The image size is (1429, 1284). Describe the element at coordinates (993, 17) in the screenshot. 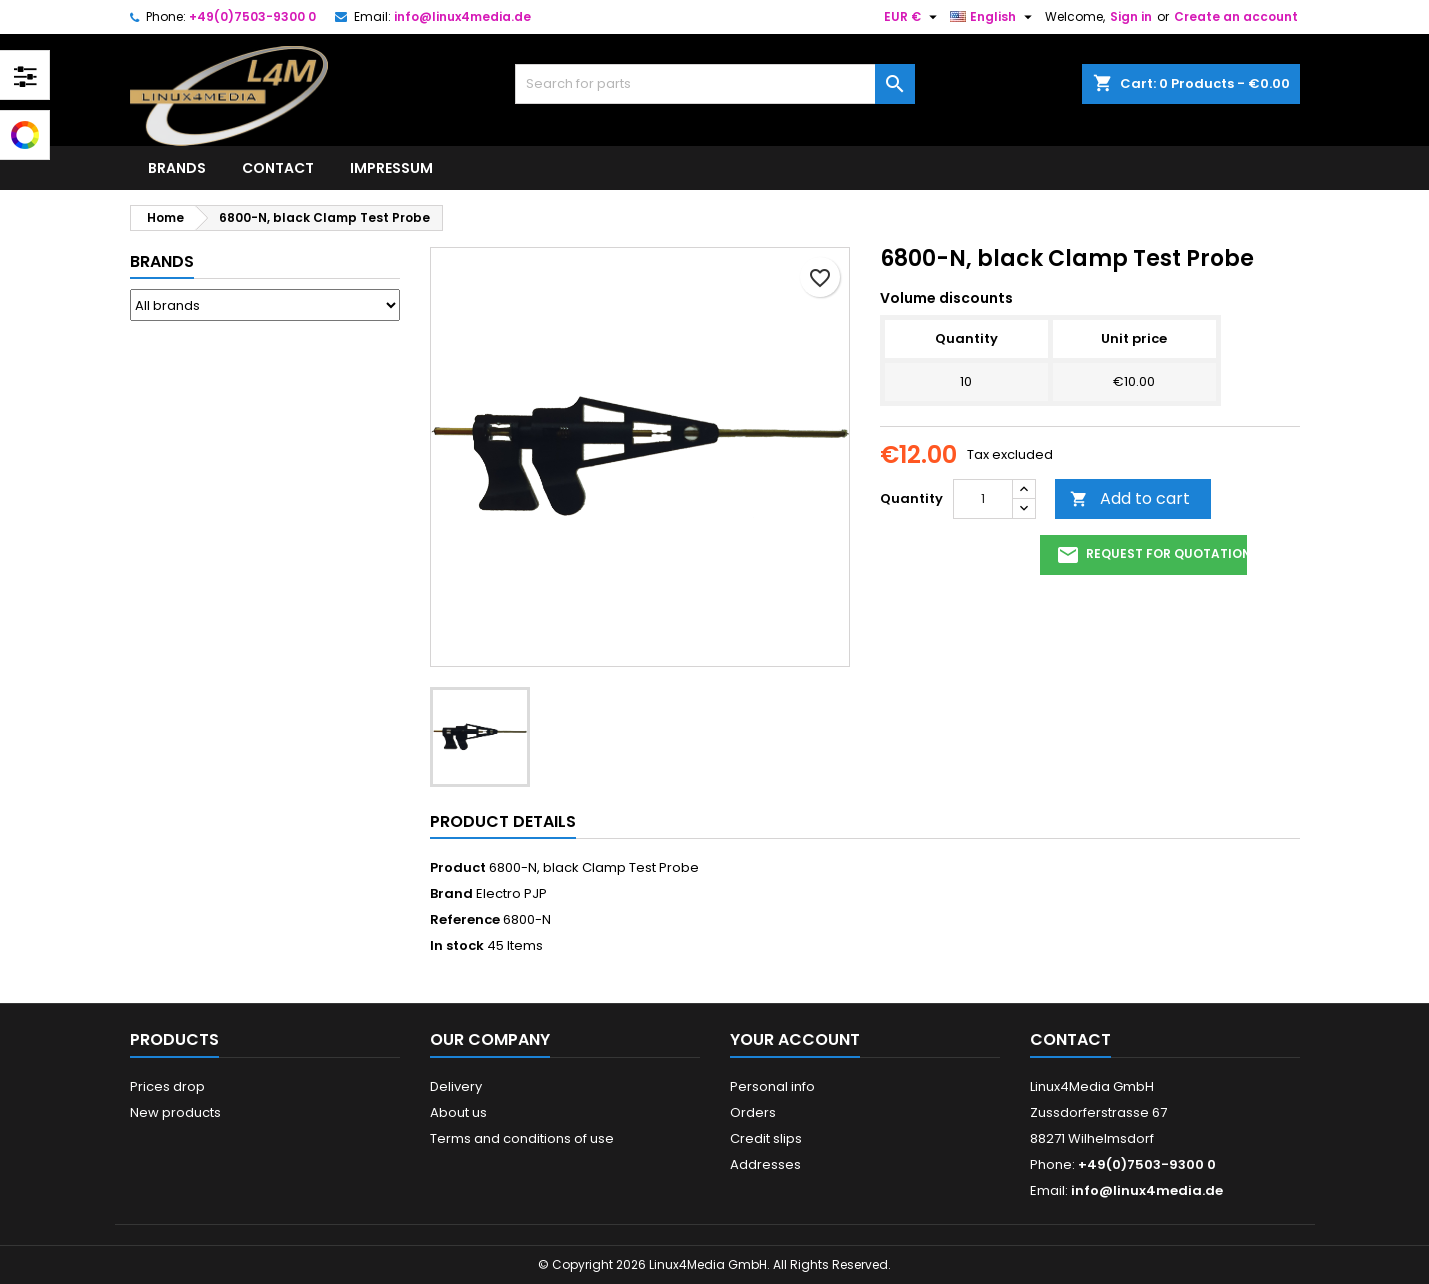

I see `[Language dropdown]` at that location.